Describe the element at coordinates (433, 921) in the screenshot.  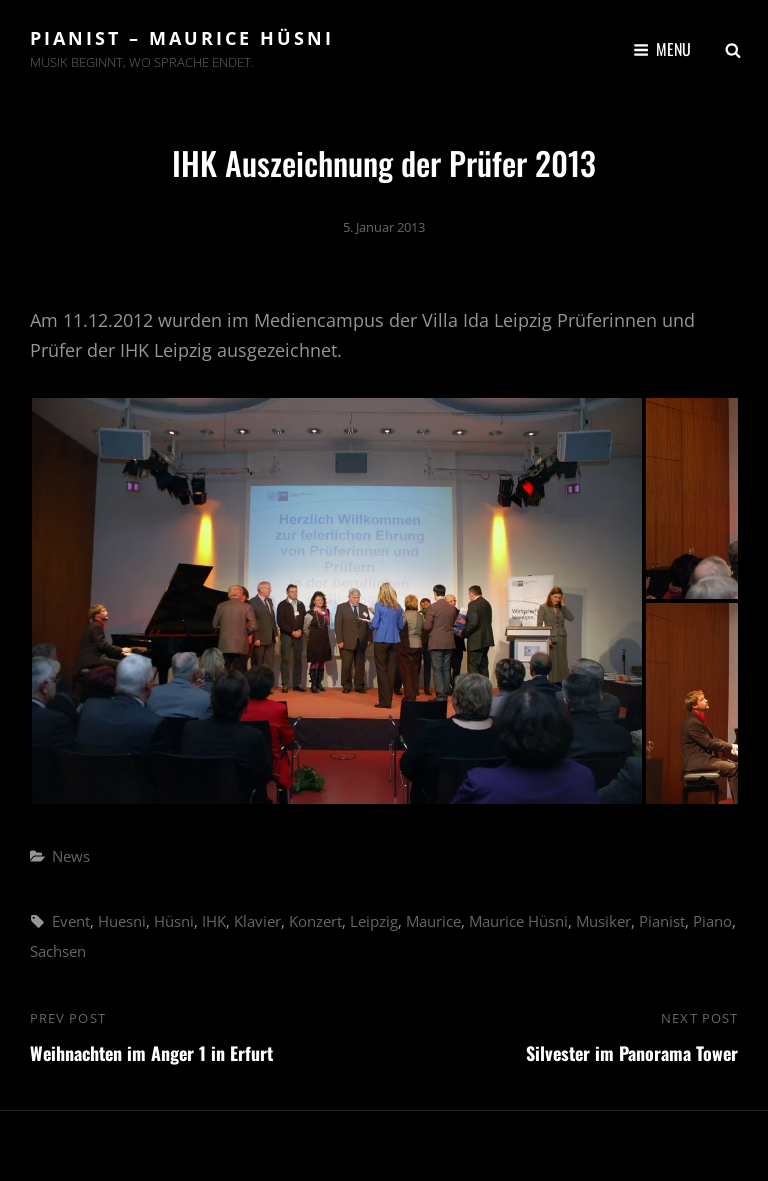
I see `Maurice` at that location.